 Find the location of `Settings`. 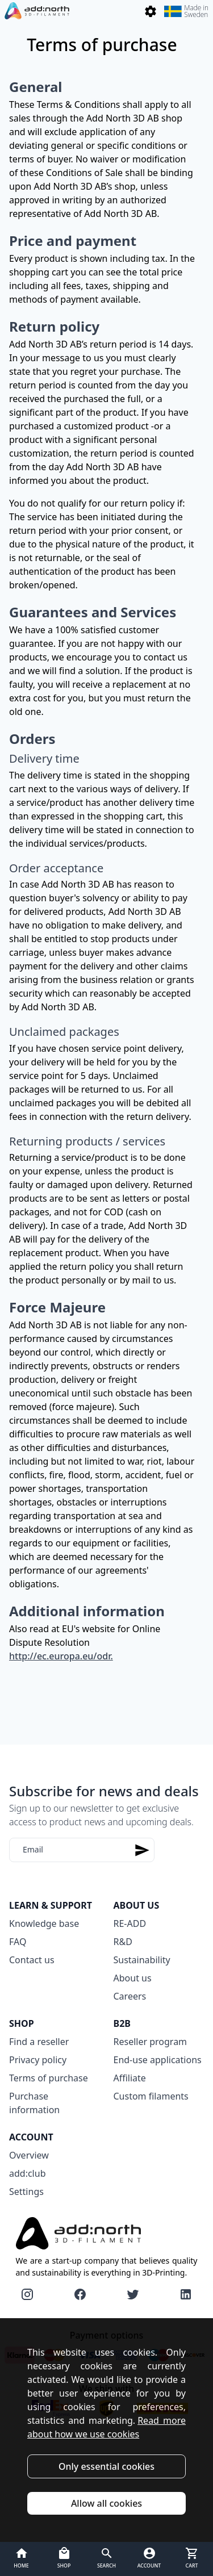

Settings is located at coordinates (26, 2191).